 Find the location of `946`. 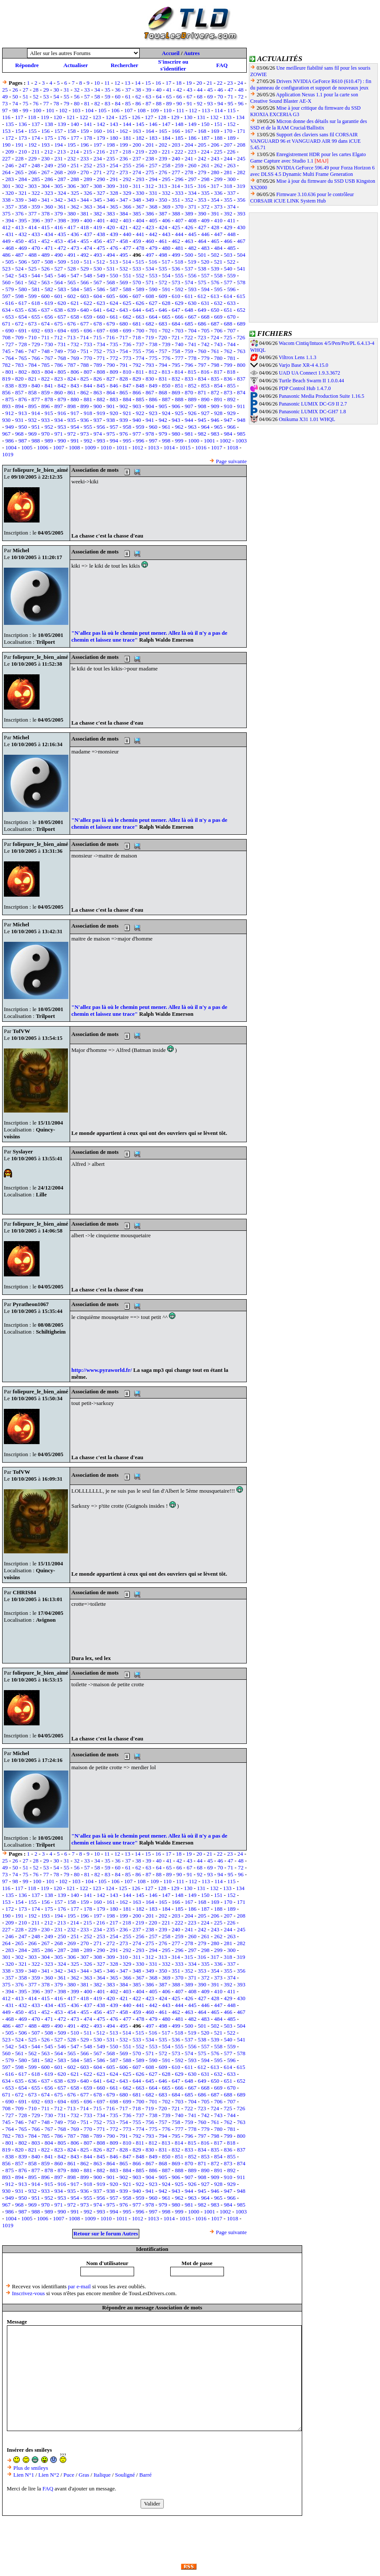

946 is located at coordinates (215, 420).